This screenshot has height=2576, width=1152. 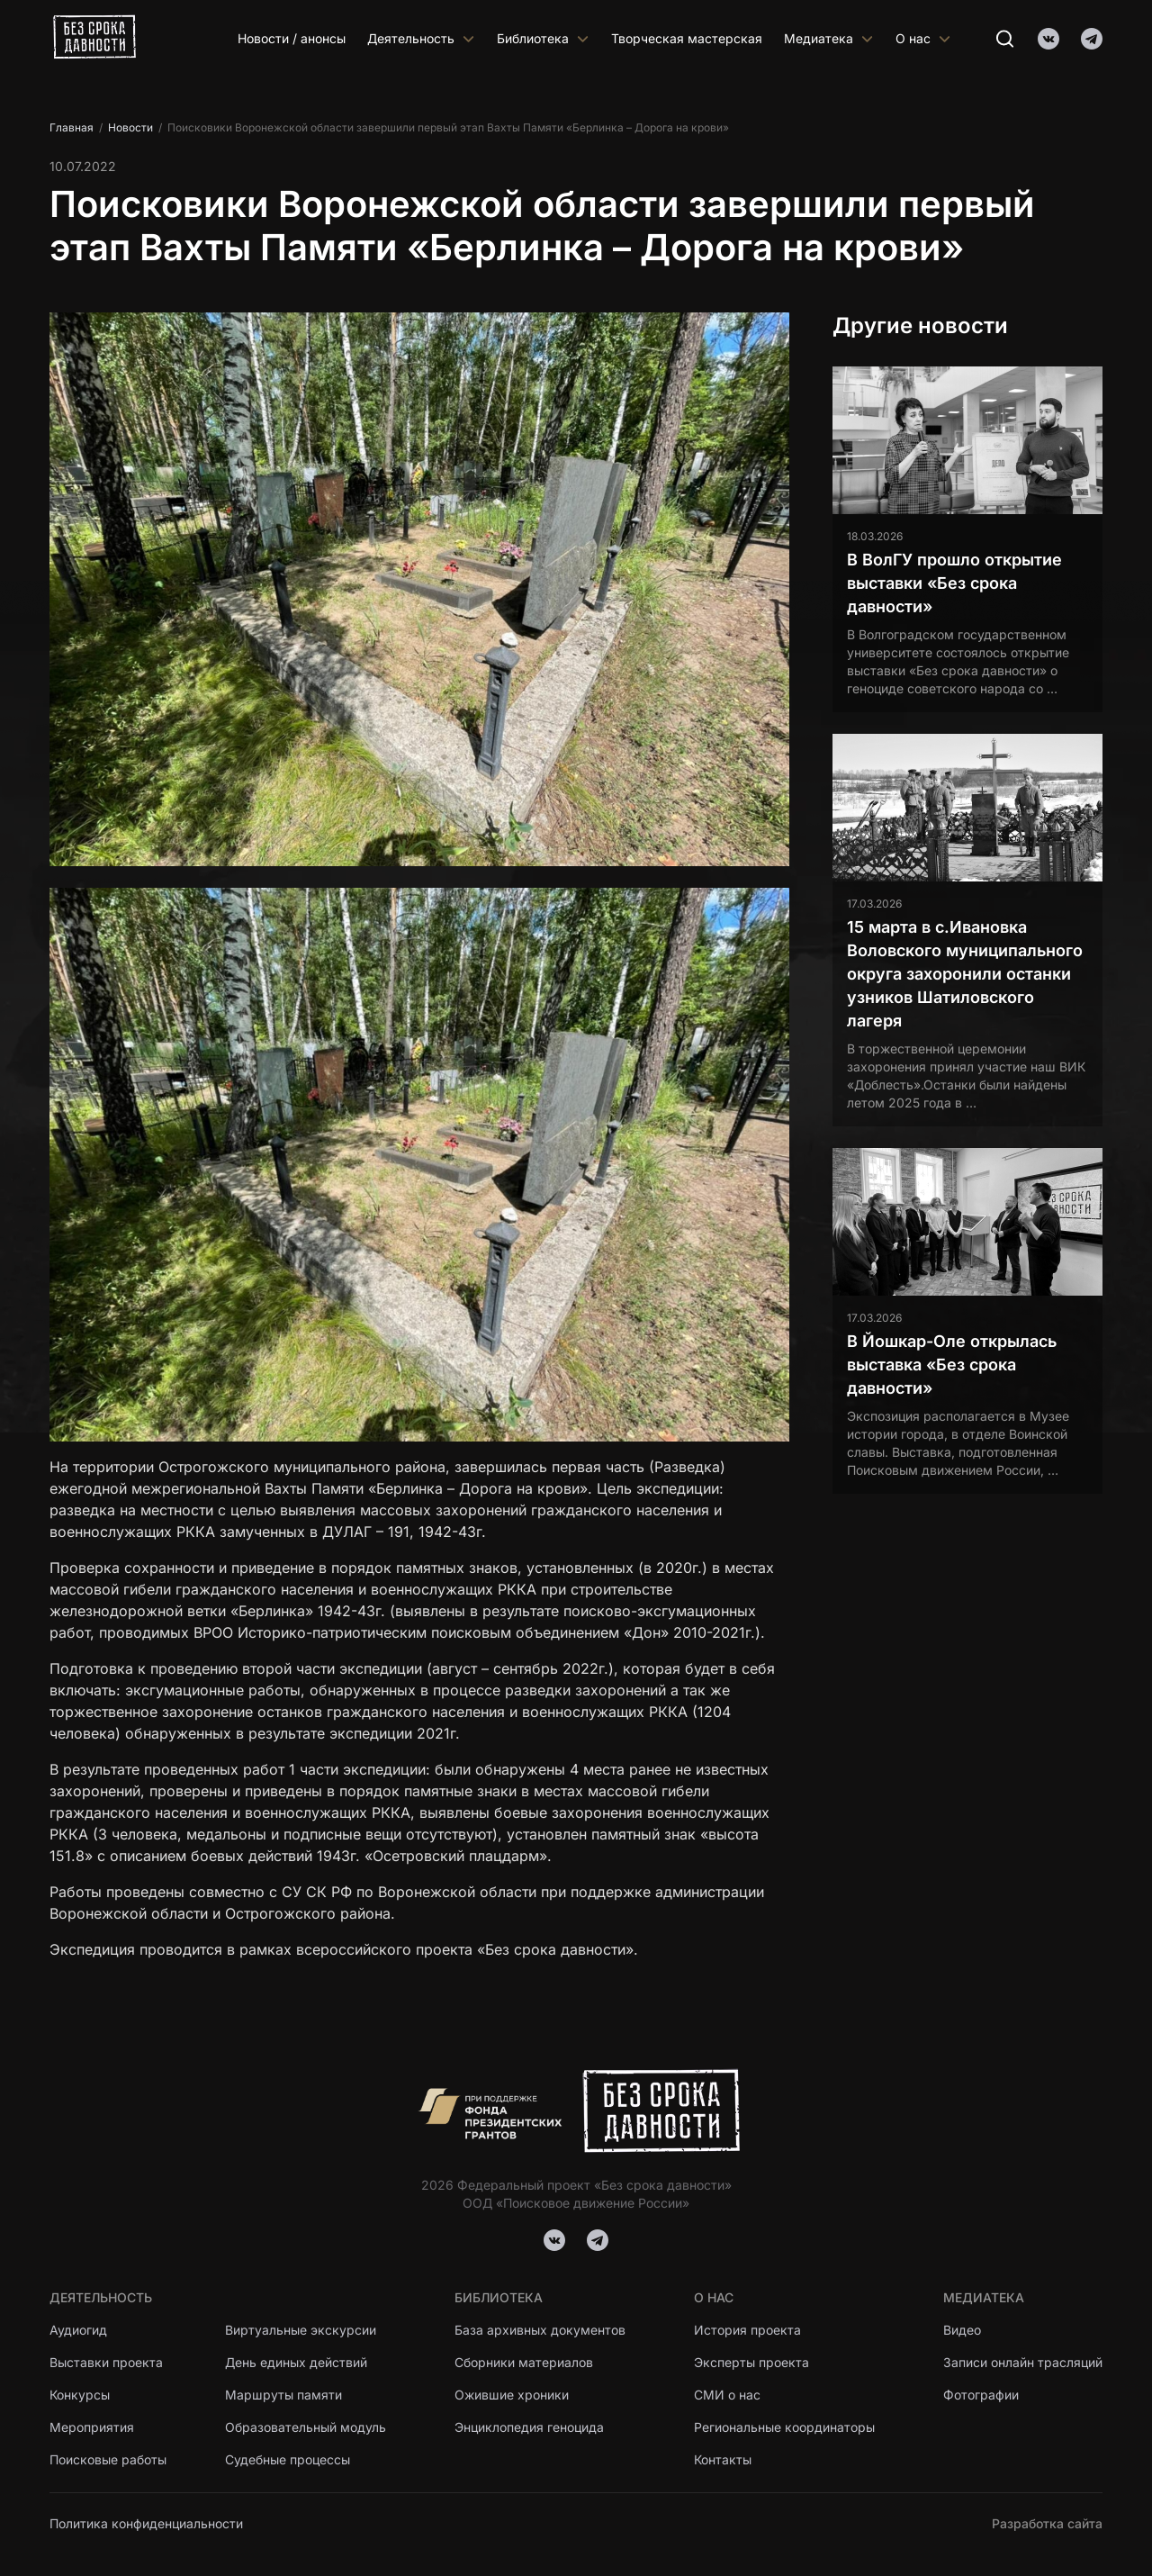 What do you see at coordinates (292, 38) in the screenshot?
I see `Новости / анонсы` at bounding box center [292, 38].